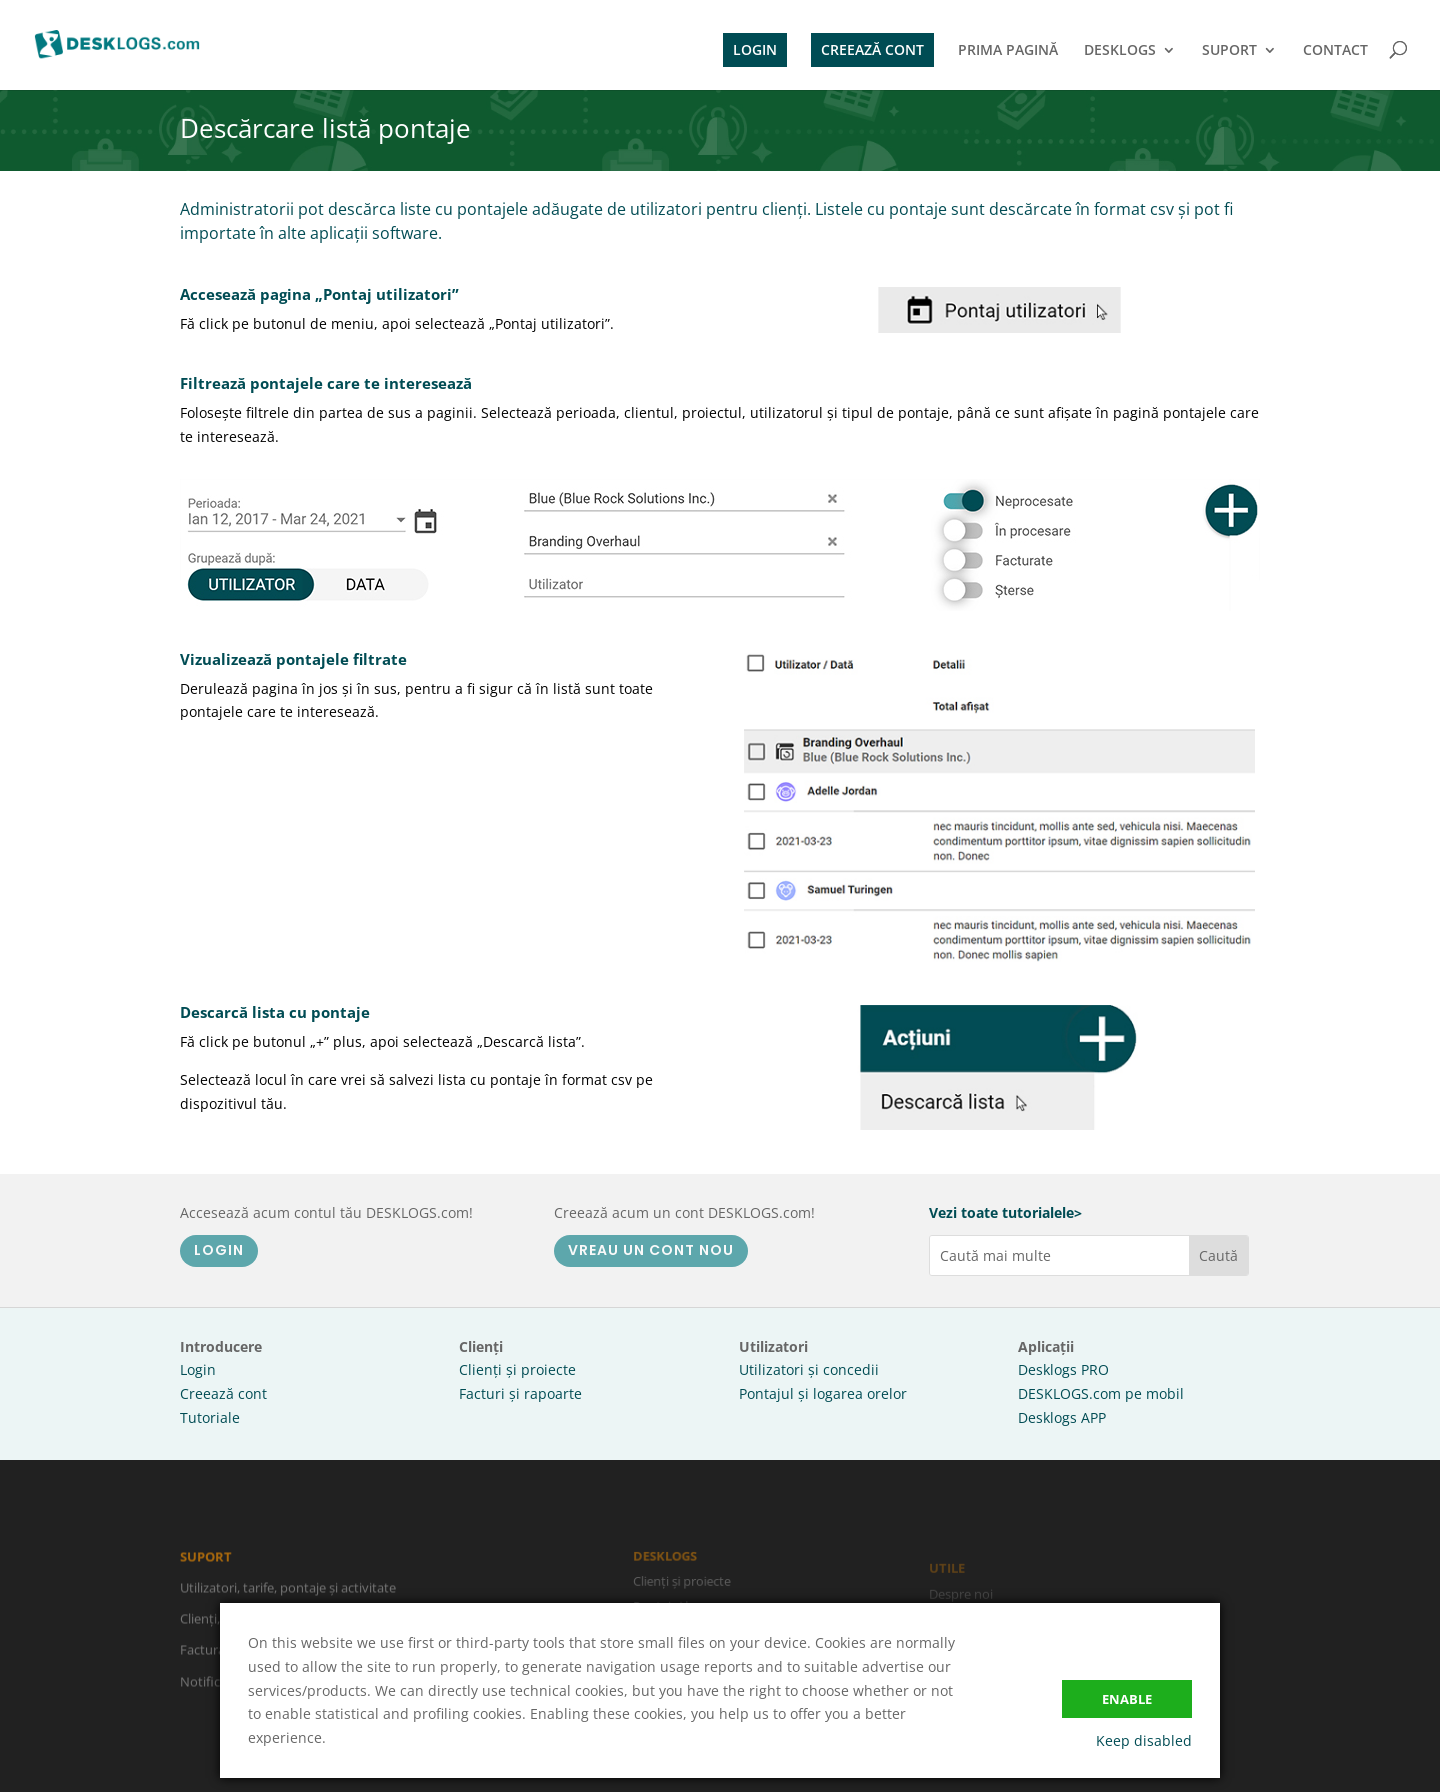 The height and width of the screenshot is (1792, 1440). Describe the element at coordinates (651, 1250) in the screenshot. I see `VREAU UN CONT NOU` at that location.